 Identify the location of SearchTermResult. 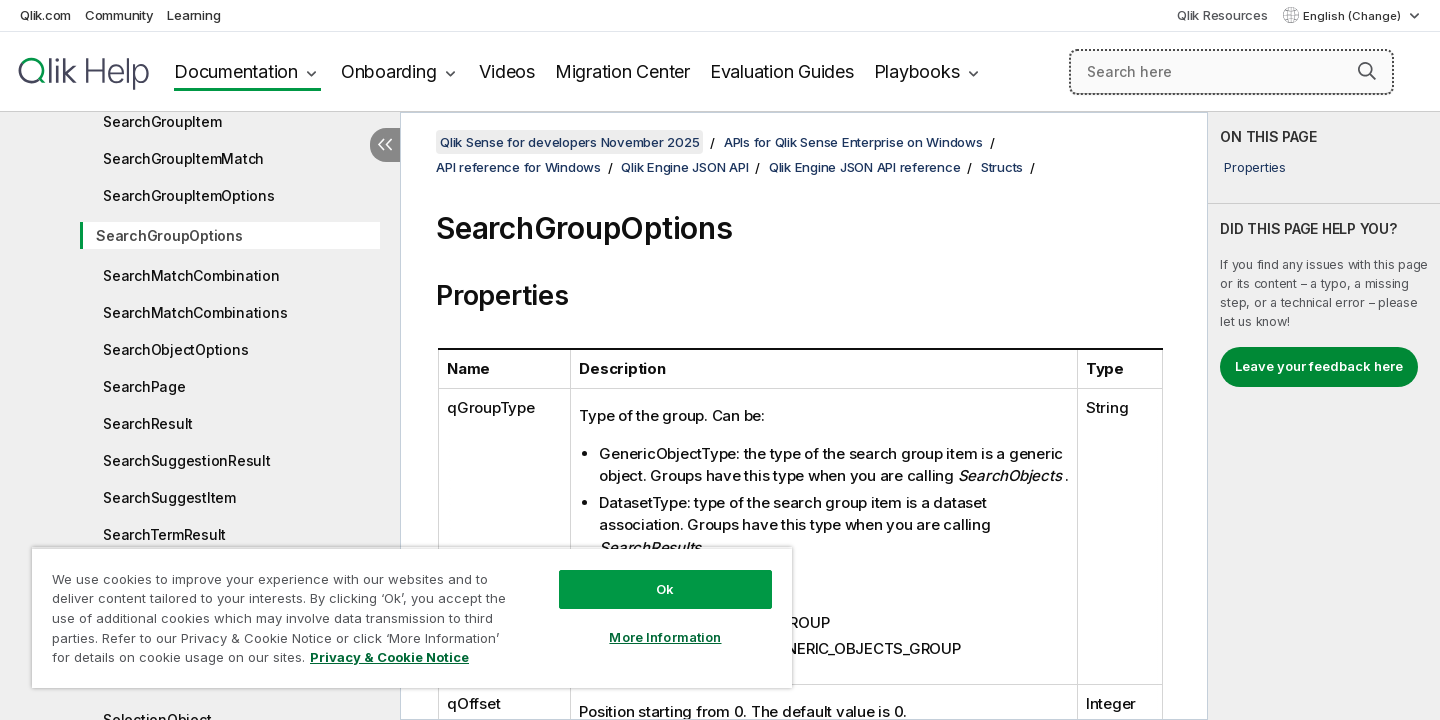
(164, 534).